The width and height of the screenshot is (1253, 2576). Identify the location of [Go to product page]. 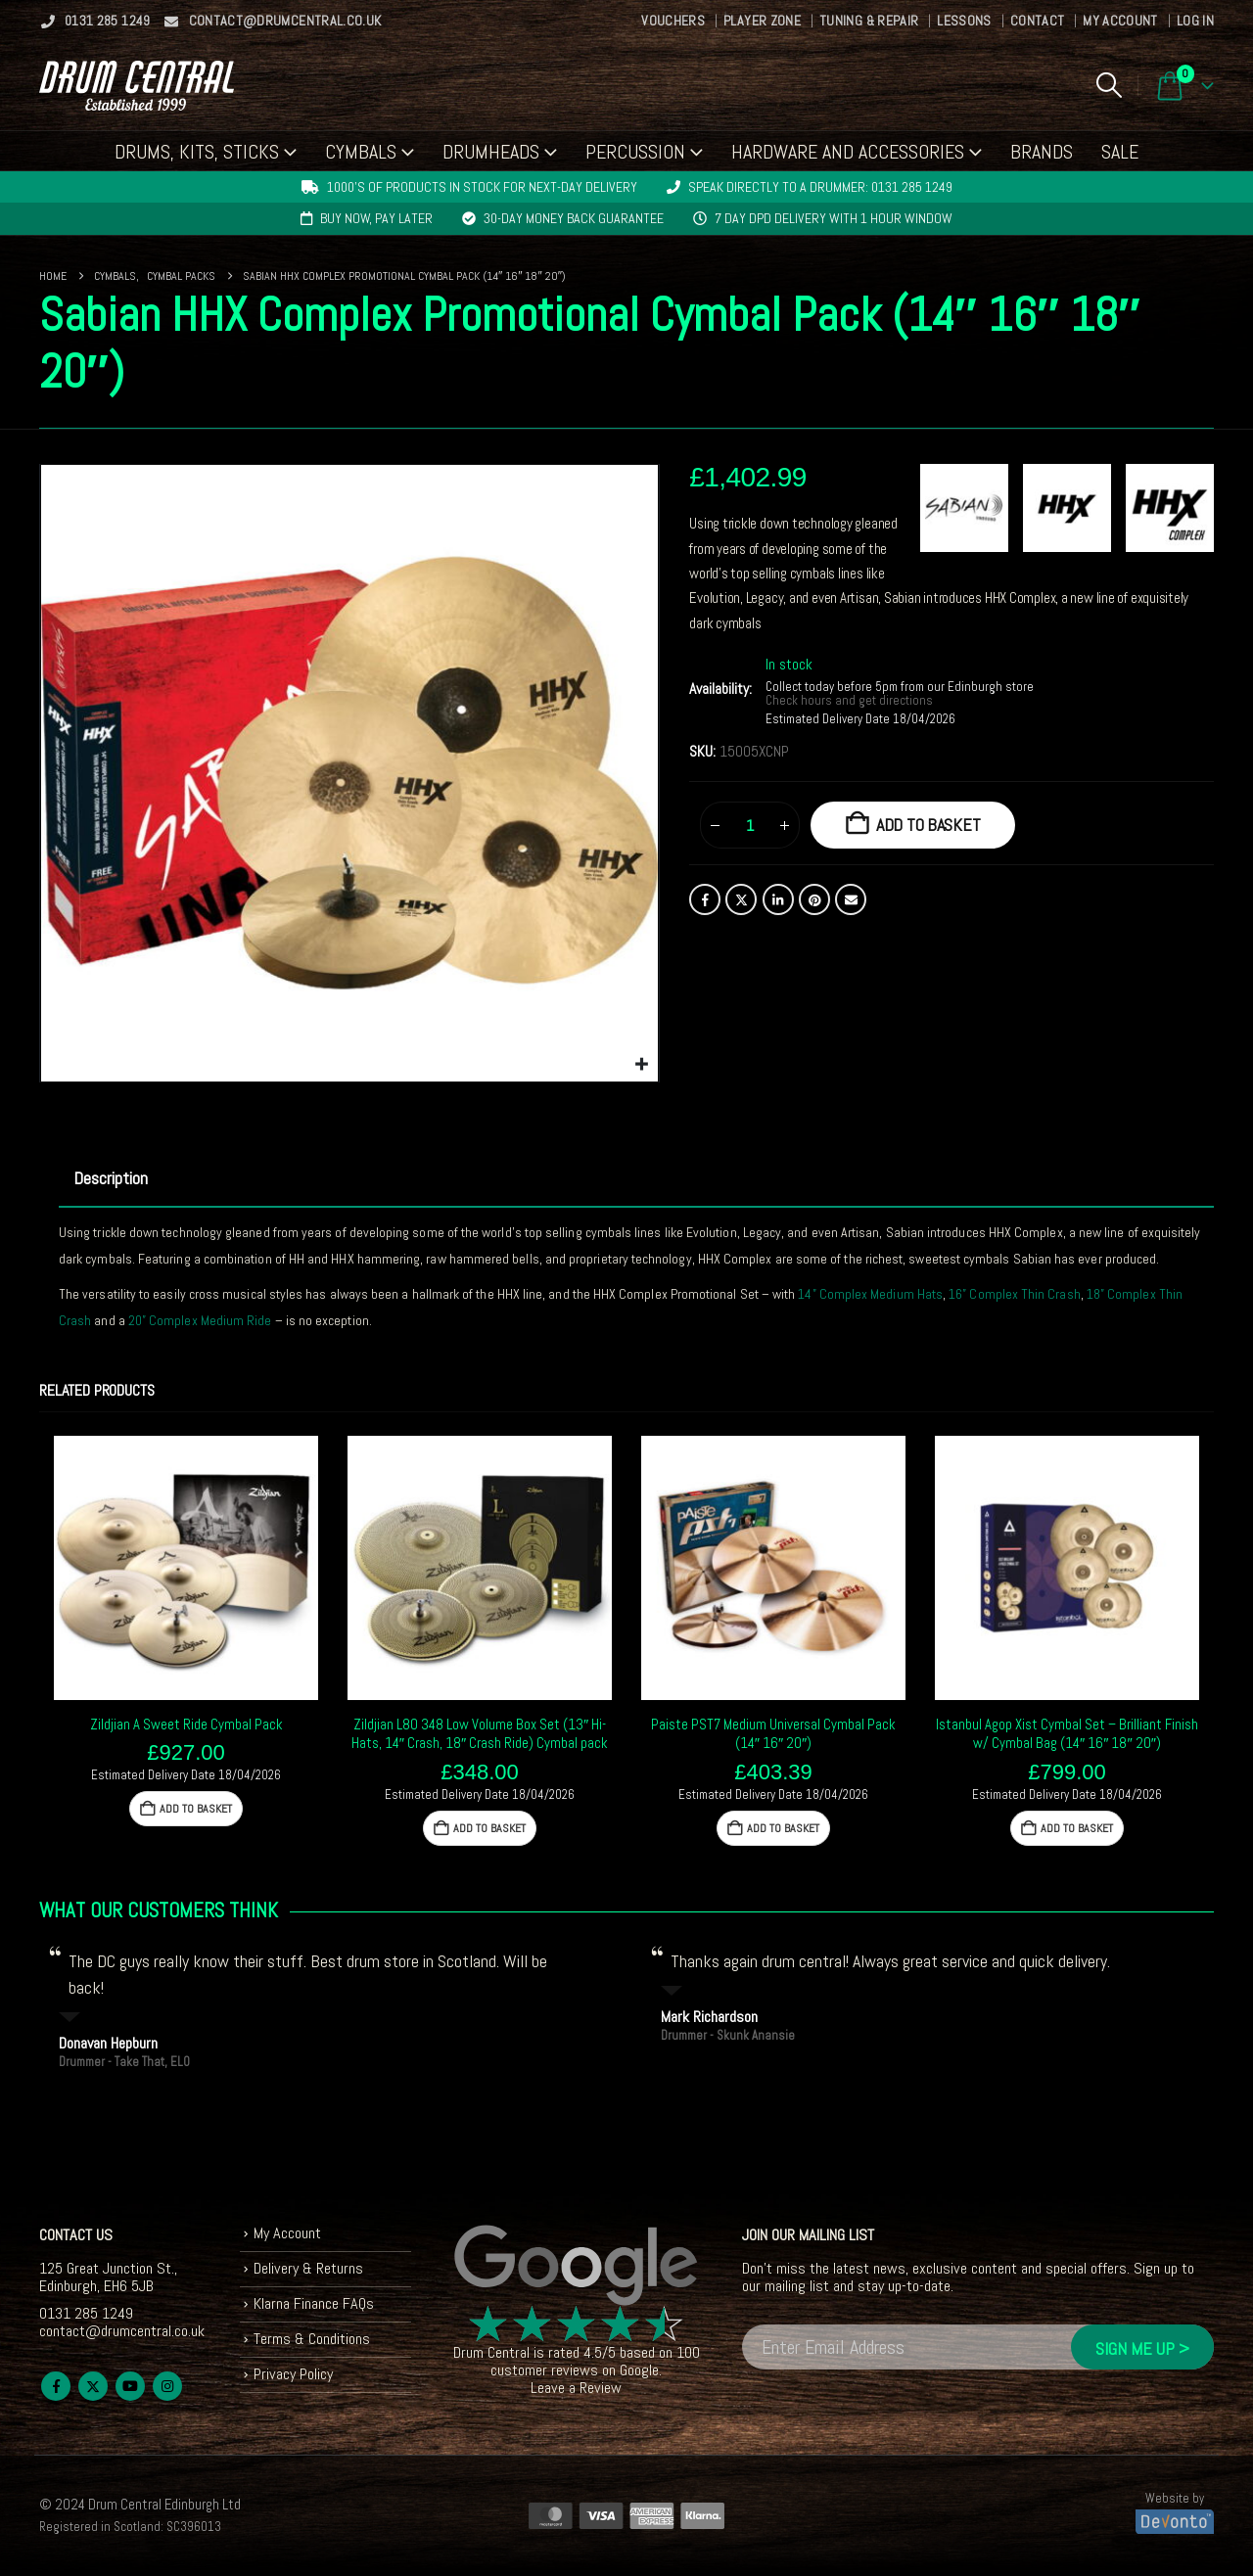
(186, 1568).